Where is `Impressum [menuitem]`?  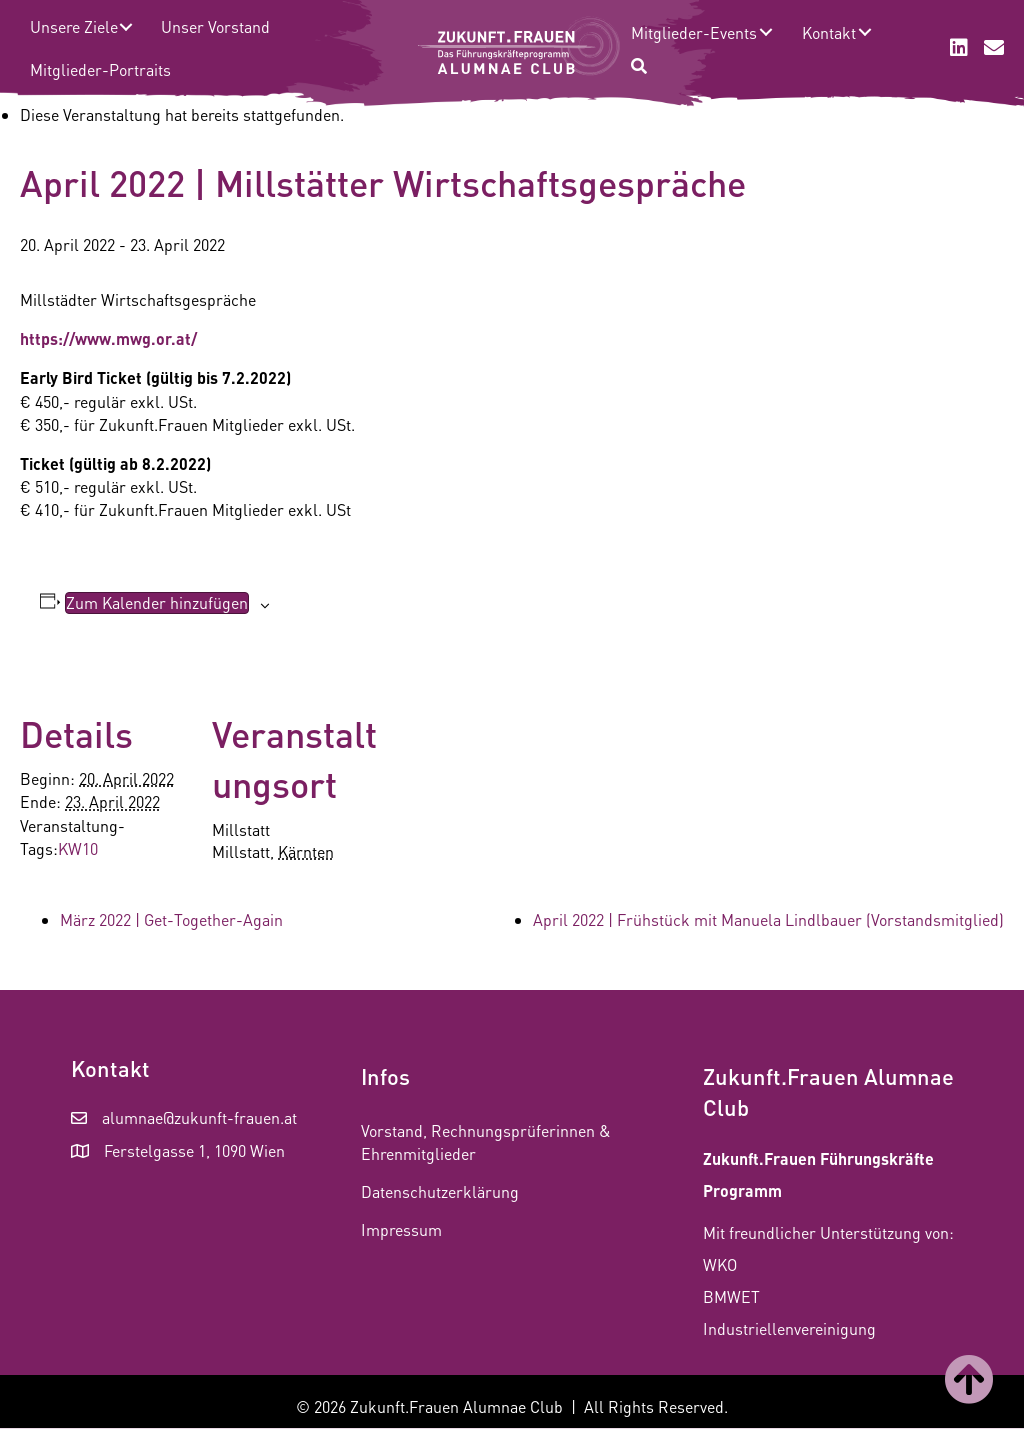
Impressum [menuitem] is located at coordinates (401, 1229).